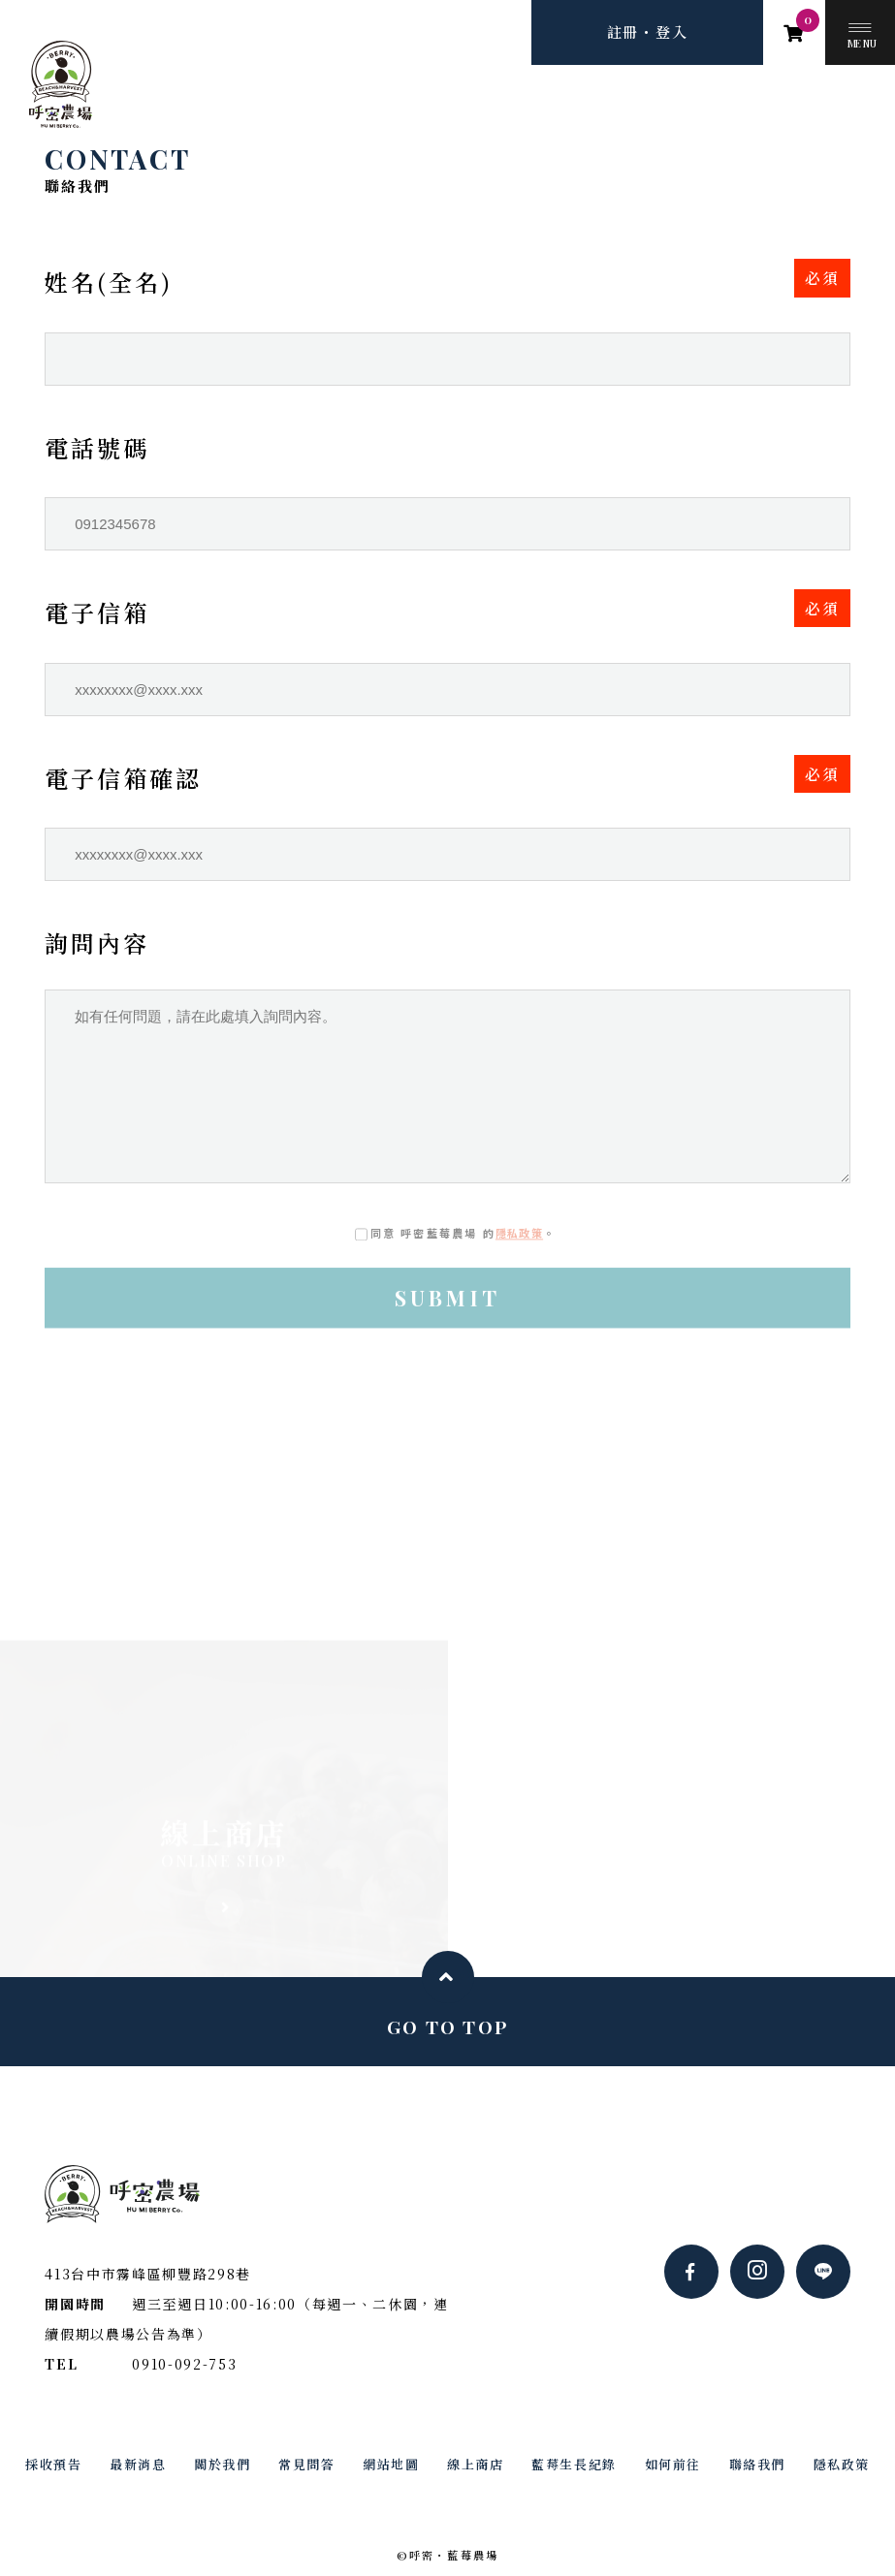 Image resolution: width=895 pixels, height=2576 pixels. Describe the element at coordinates (138, 2464) in the screenshot. I see `最新消息` at that location.